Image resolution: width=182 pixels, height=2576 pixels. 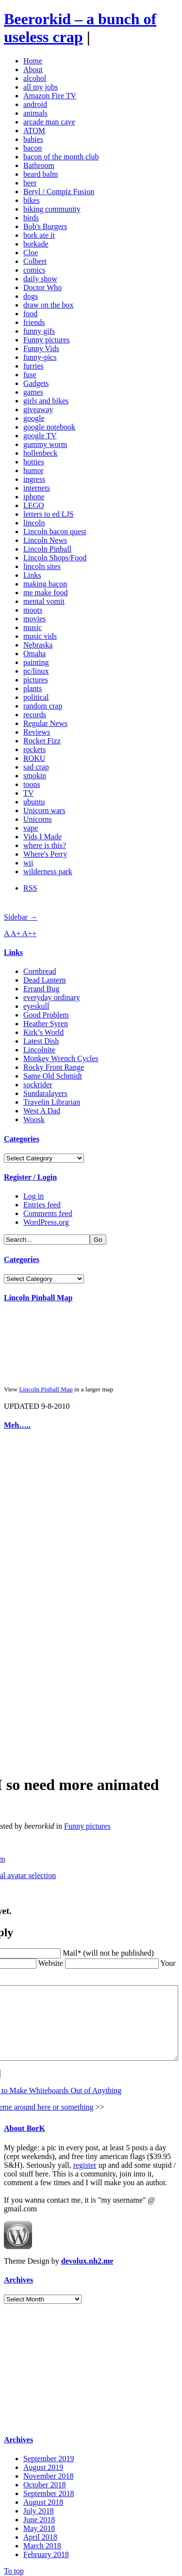 What do you see at coordinates (38, 165) in the screenshot?
I see `Bathroom` at bounding box center [38, 165].